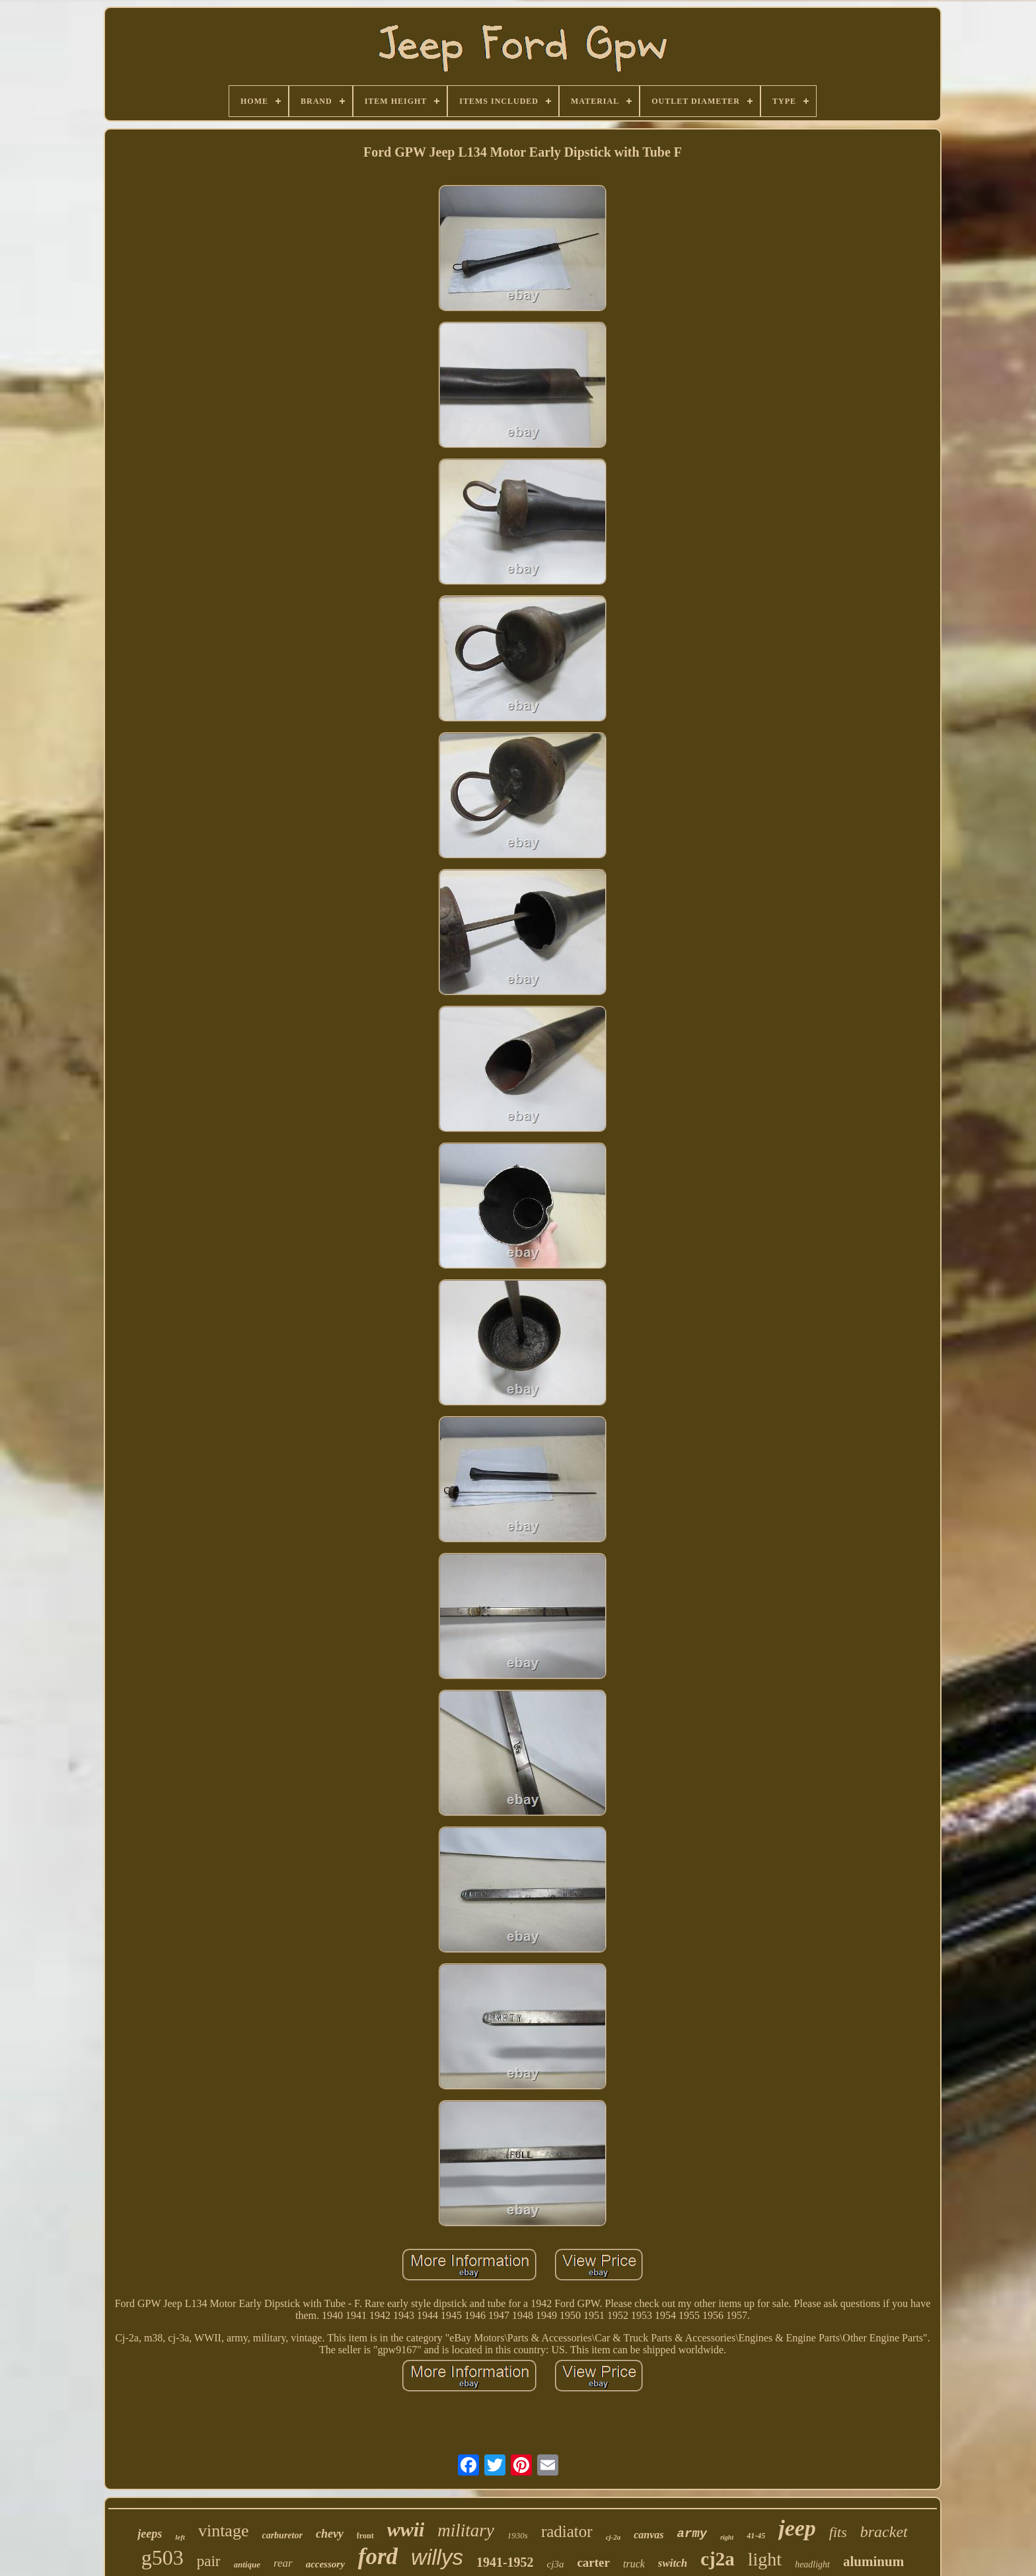 This screenshot has width=1036, height=2576. What do you see at coordinates (223, 2530) in the screenshot?
I see `vintage` at bounding box center [223, 2530].